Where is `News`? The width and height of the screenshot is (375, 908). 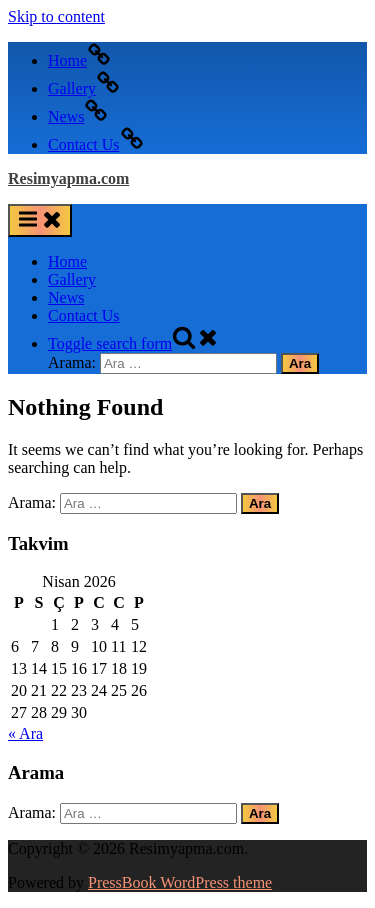 News is located at coordinates (66, 297).